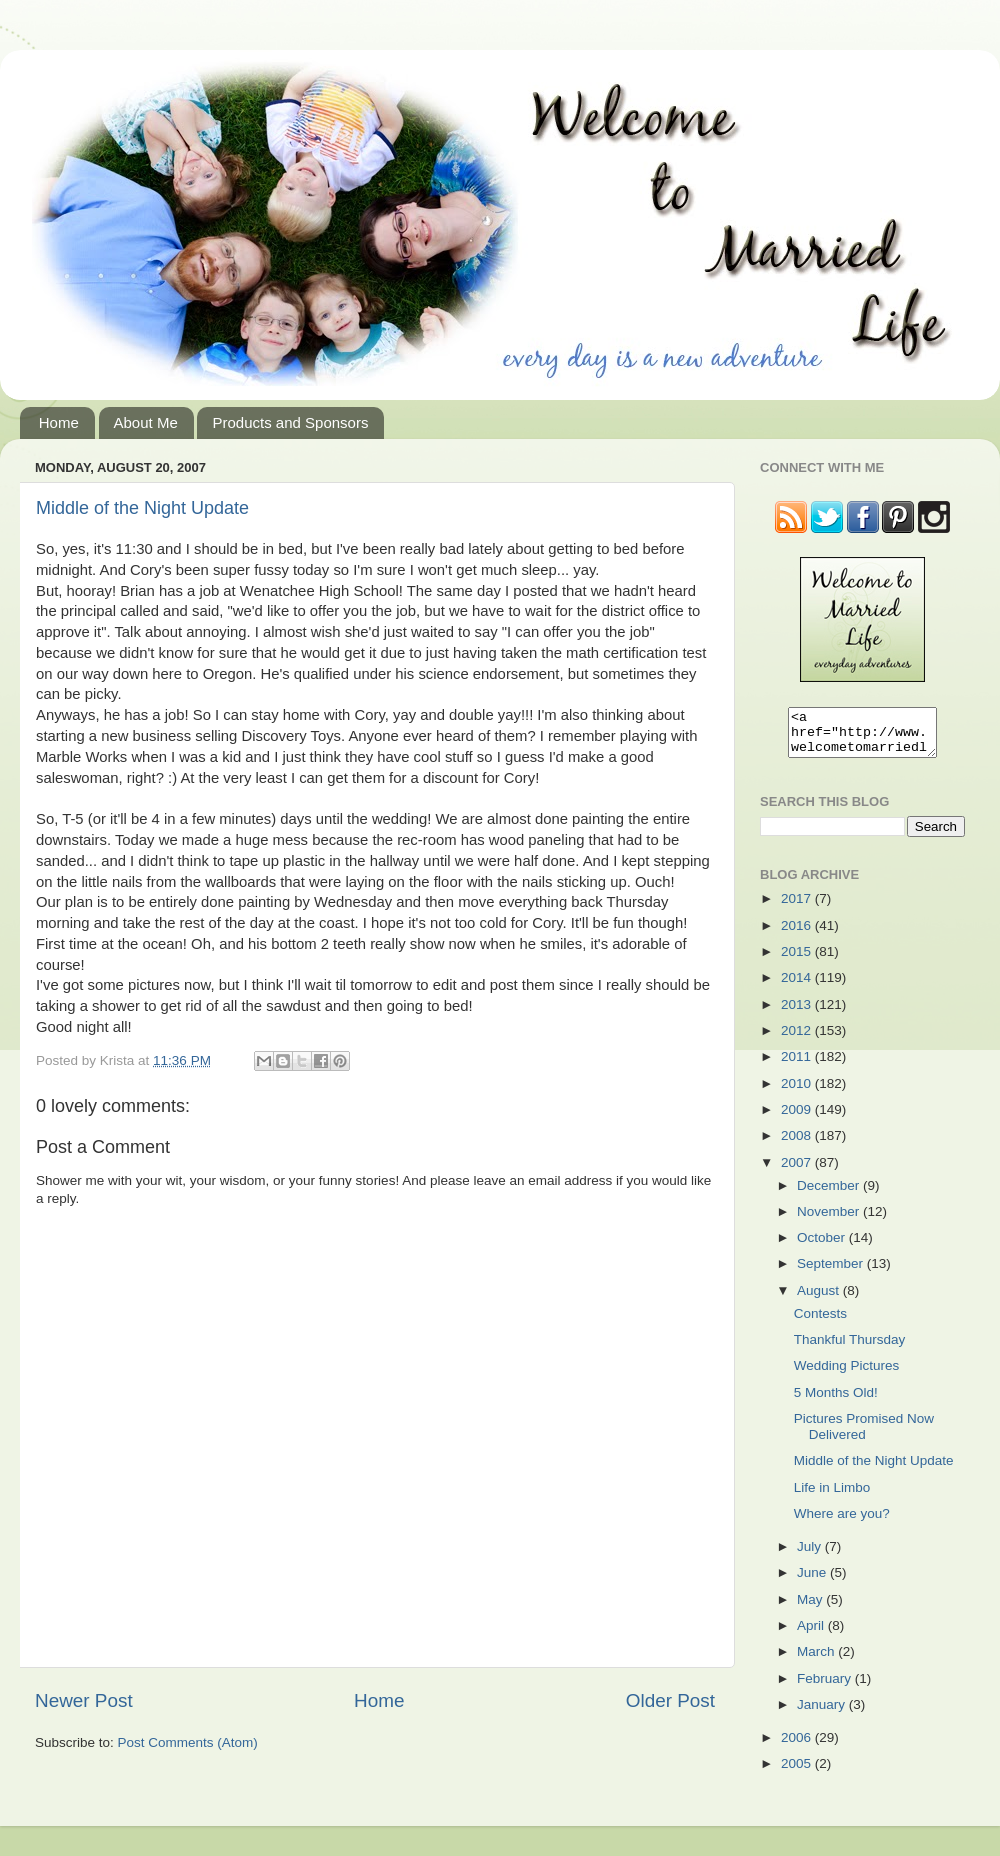 This screenshot has width=1000, height=1856. Describe the element at coordinates (798, 1065) in the screenshot. I see `2011` at that location.